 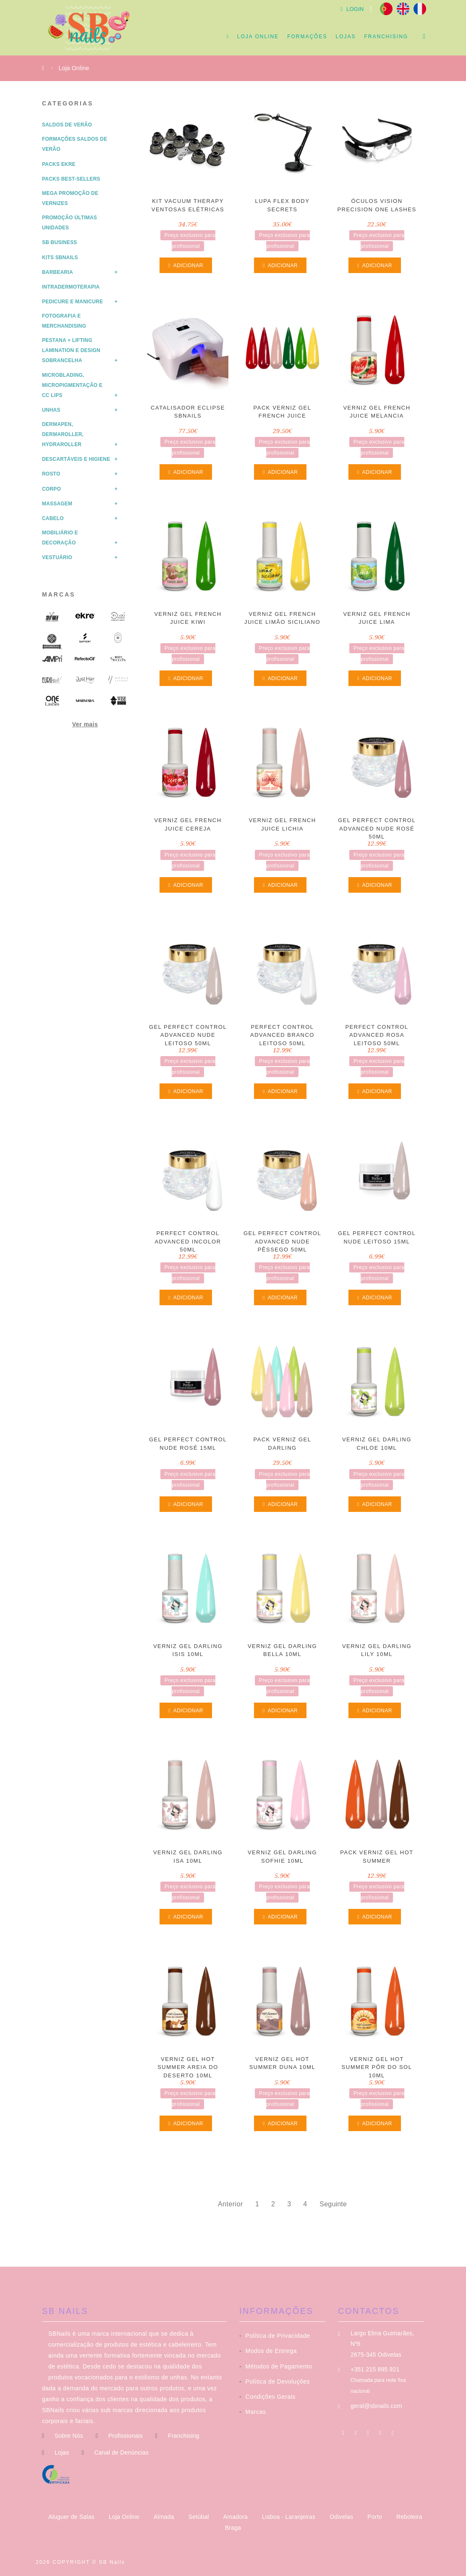 I want to click on Sobre Nós, so click(x=69, y=2435).